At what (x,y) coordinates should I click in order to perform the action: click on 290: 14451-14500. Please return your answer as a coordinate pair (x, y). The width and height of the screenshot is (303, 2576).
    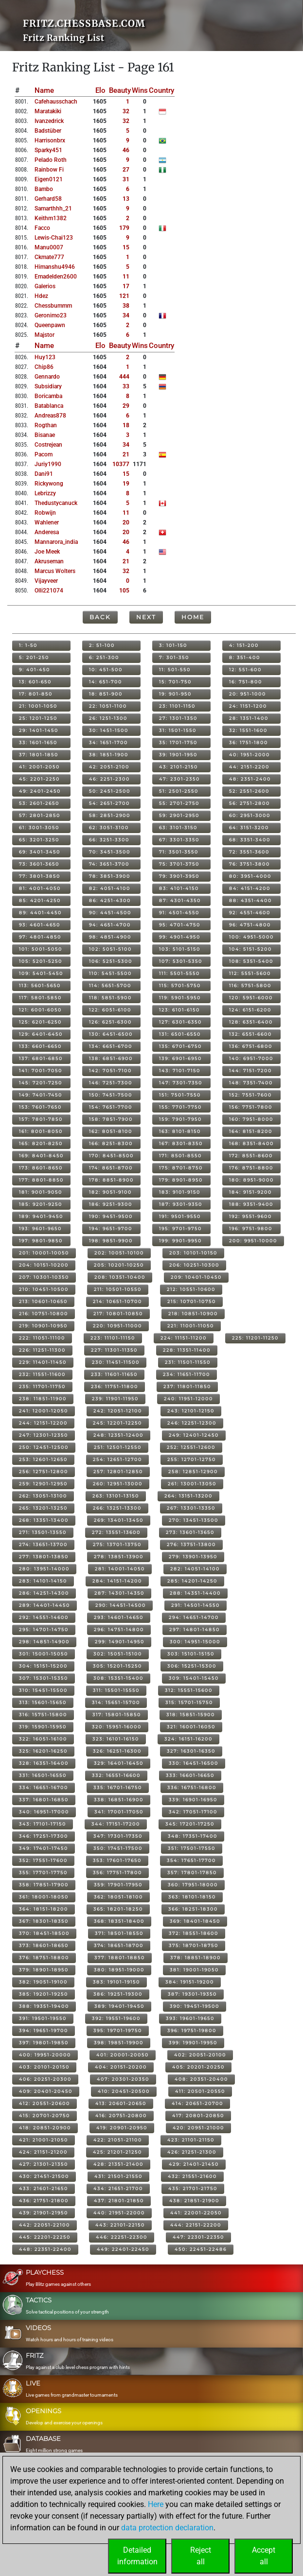
    Looking at the image, I should click on (120, 1605).